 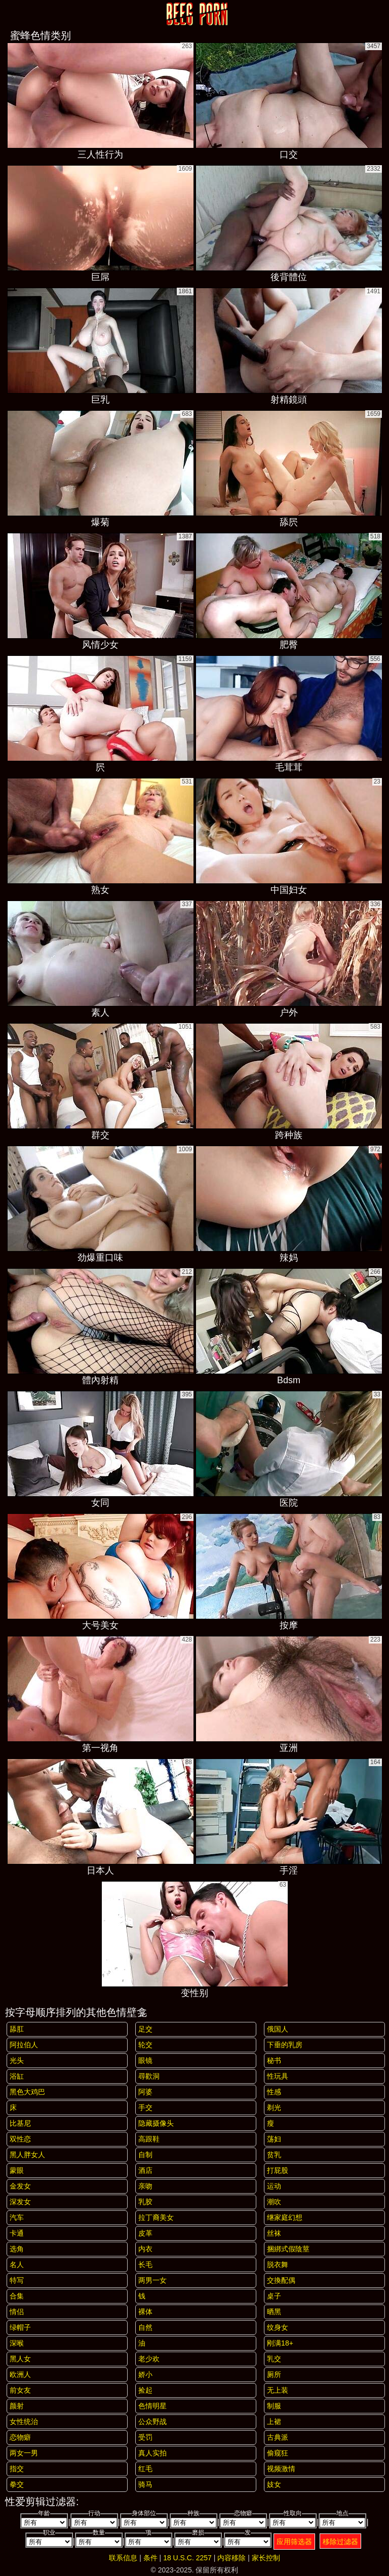 What do you see at coordinates (284, 2217) in the screenshot?
I see `继家庭幻想` at bounding box center [284, 2217].